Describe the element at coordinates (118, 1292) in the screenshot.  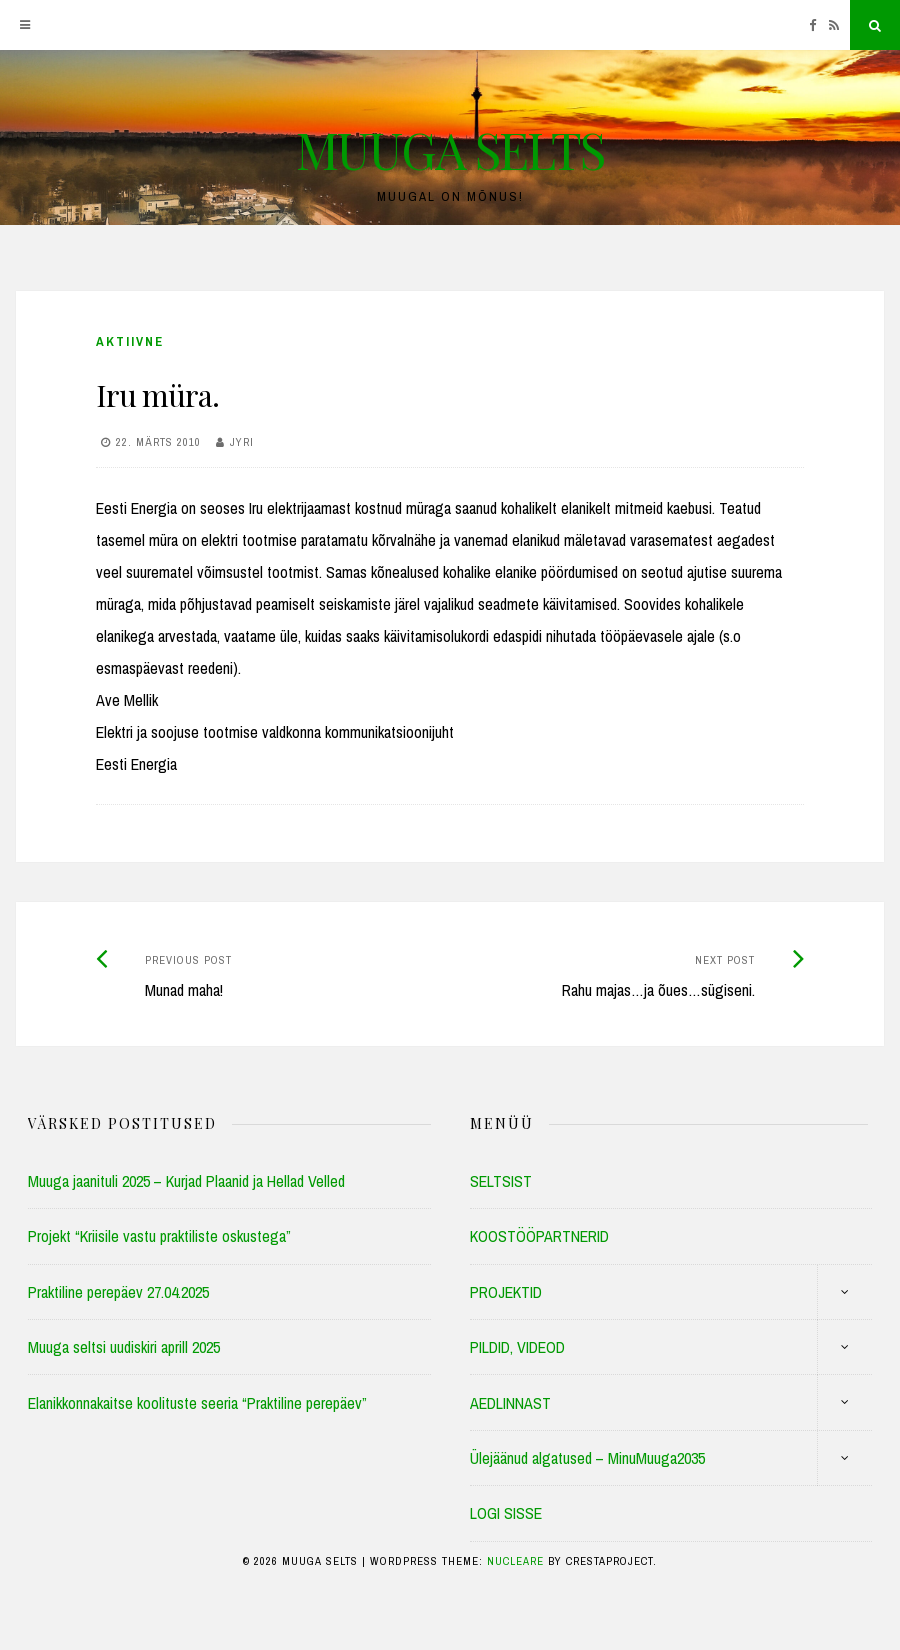
I see `Praktiline perepäev 27.04.2025` at that location.